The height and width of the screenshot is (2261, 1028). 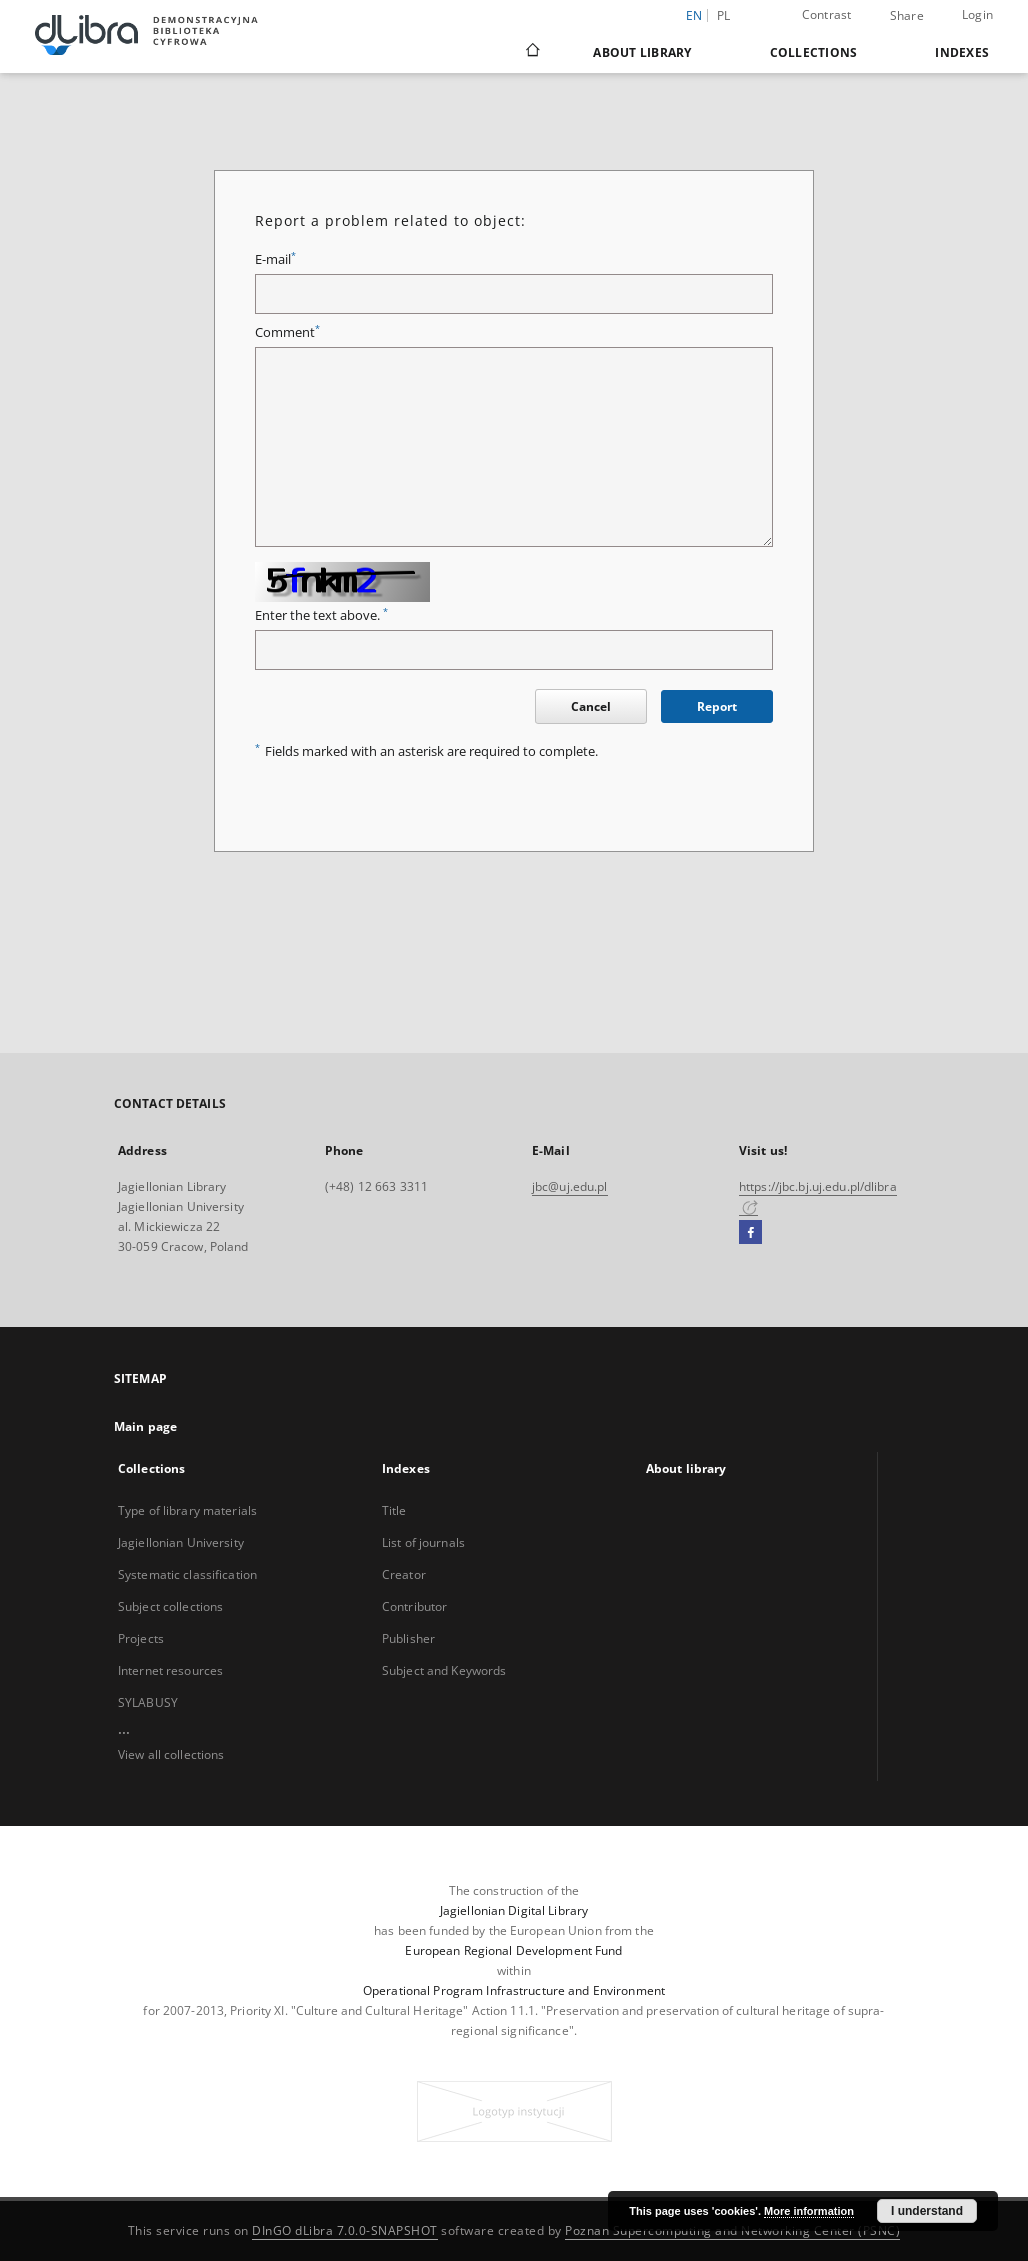 I want to click on More information, so click(x=809, y=2211).